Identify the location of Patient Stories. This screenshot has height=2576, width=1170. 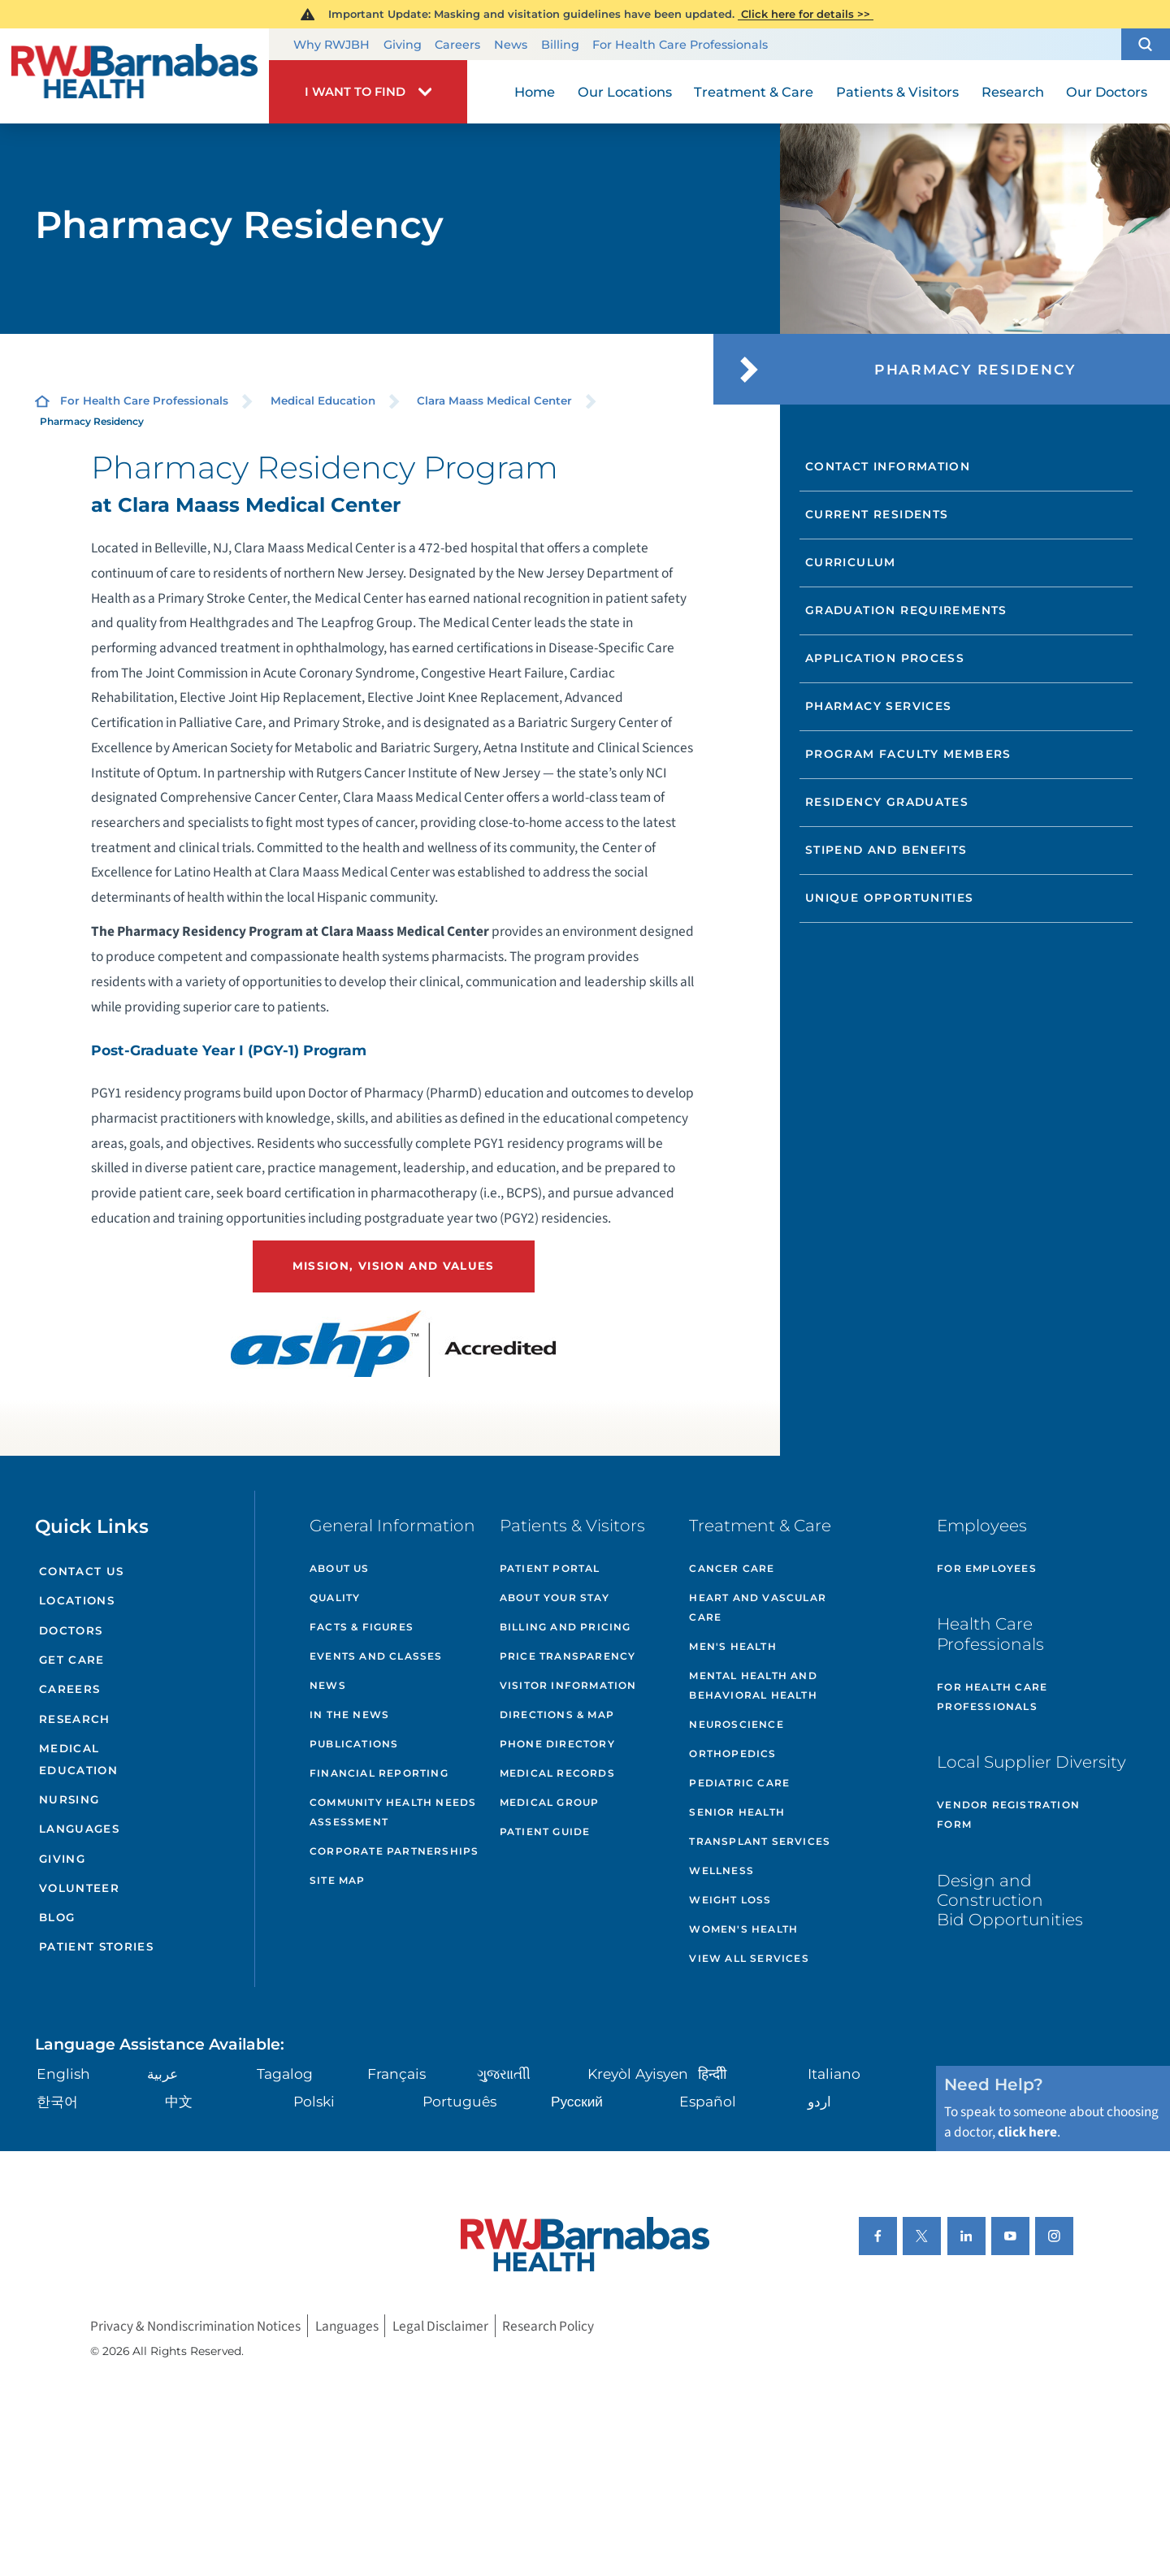
(96, 1946).